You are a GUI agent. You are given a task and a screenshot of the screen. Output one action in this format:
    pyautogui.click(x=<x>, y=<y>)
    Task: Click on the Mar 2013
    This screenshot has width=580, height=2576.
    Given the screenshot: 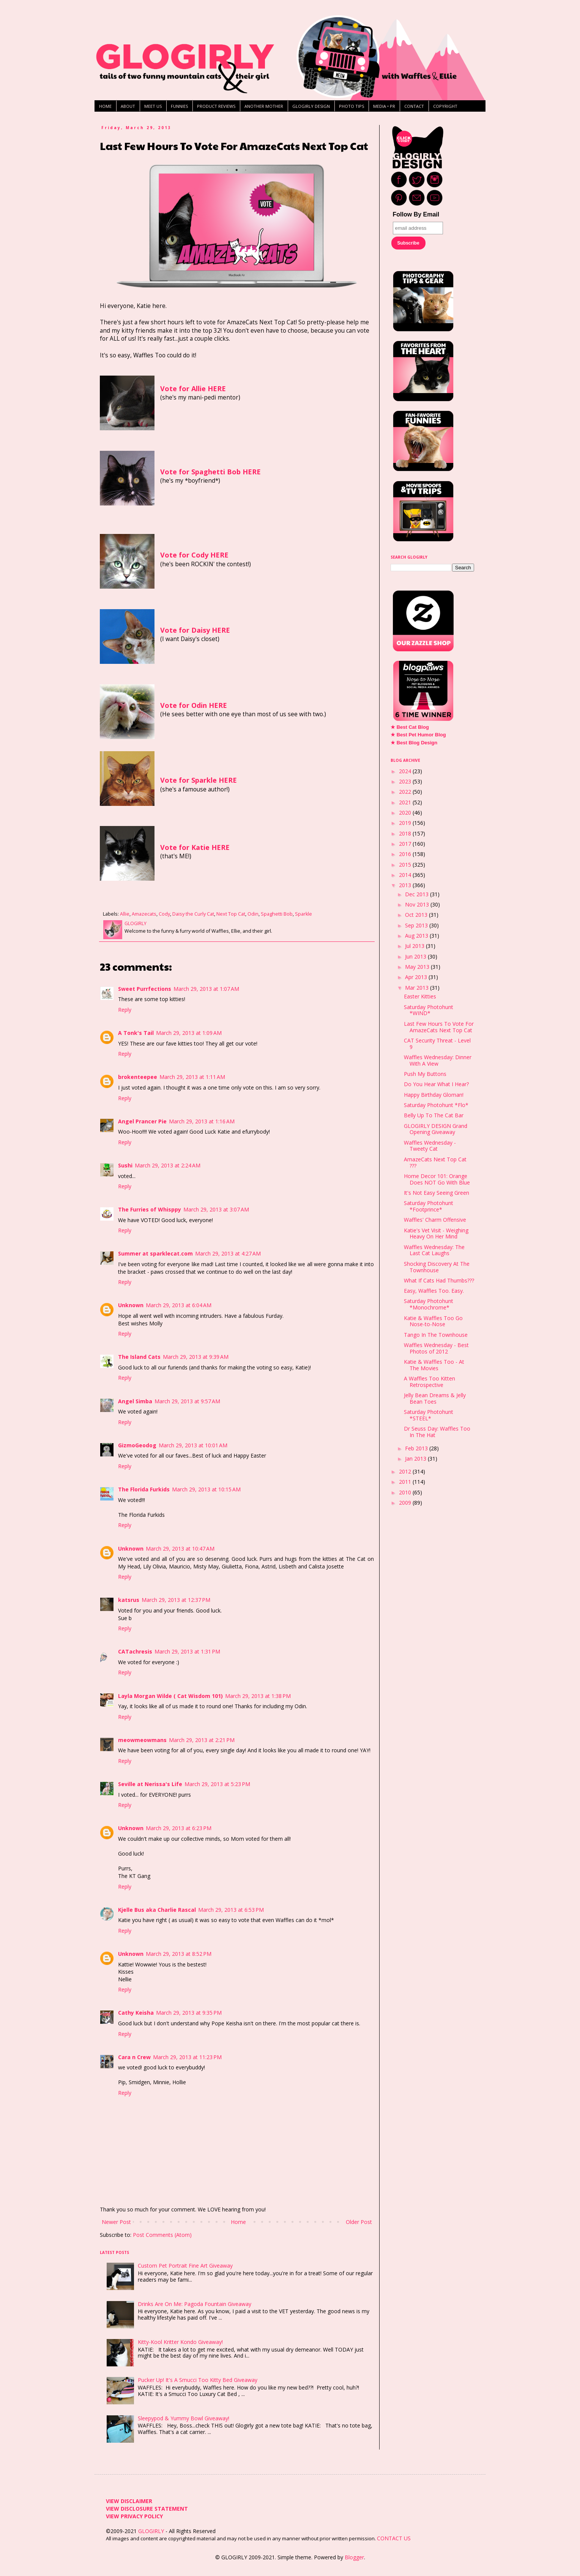 What is the action you would take?
    pyautogui.click(x=417, y=987)
    